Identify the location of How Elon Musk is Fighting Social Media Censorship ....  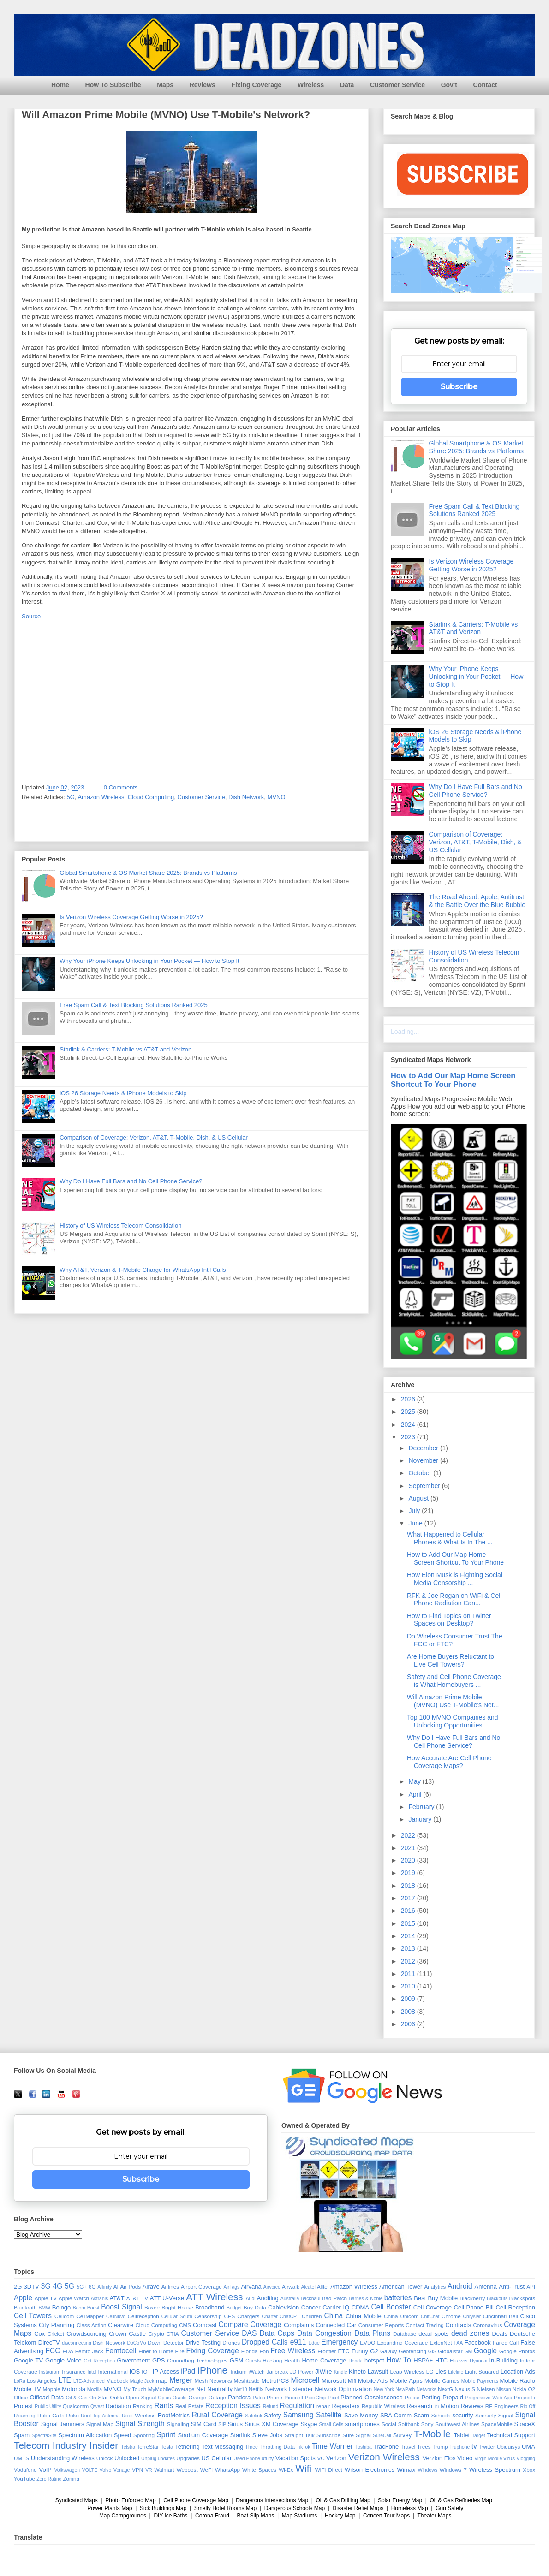
(454, 1578).